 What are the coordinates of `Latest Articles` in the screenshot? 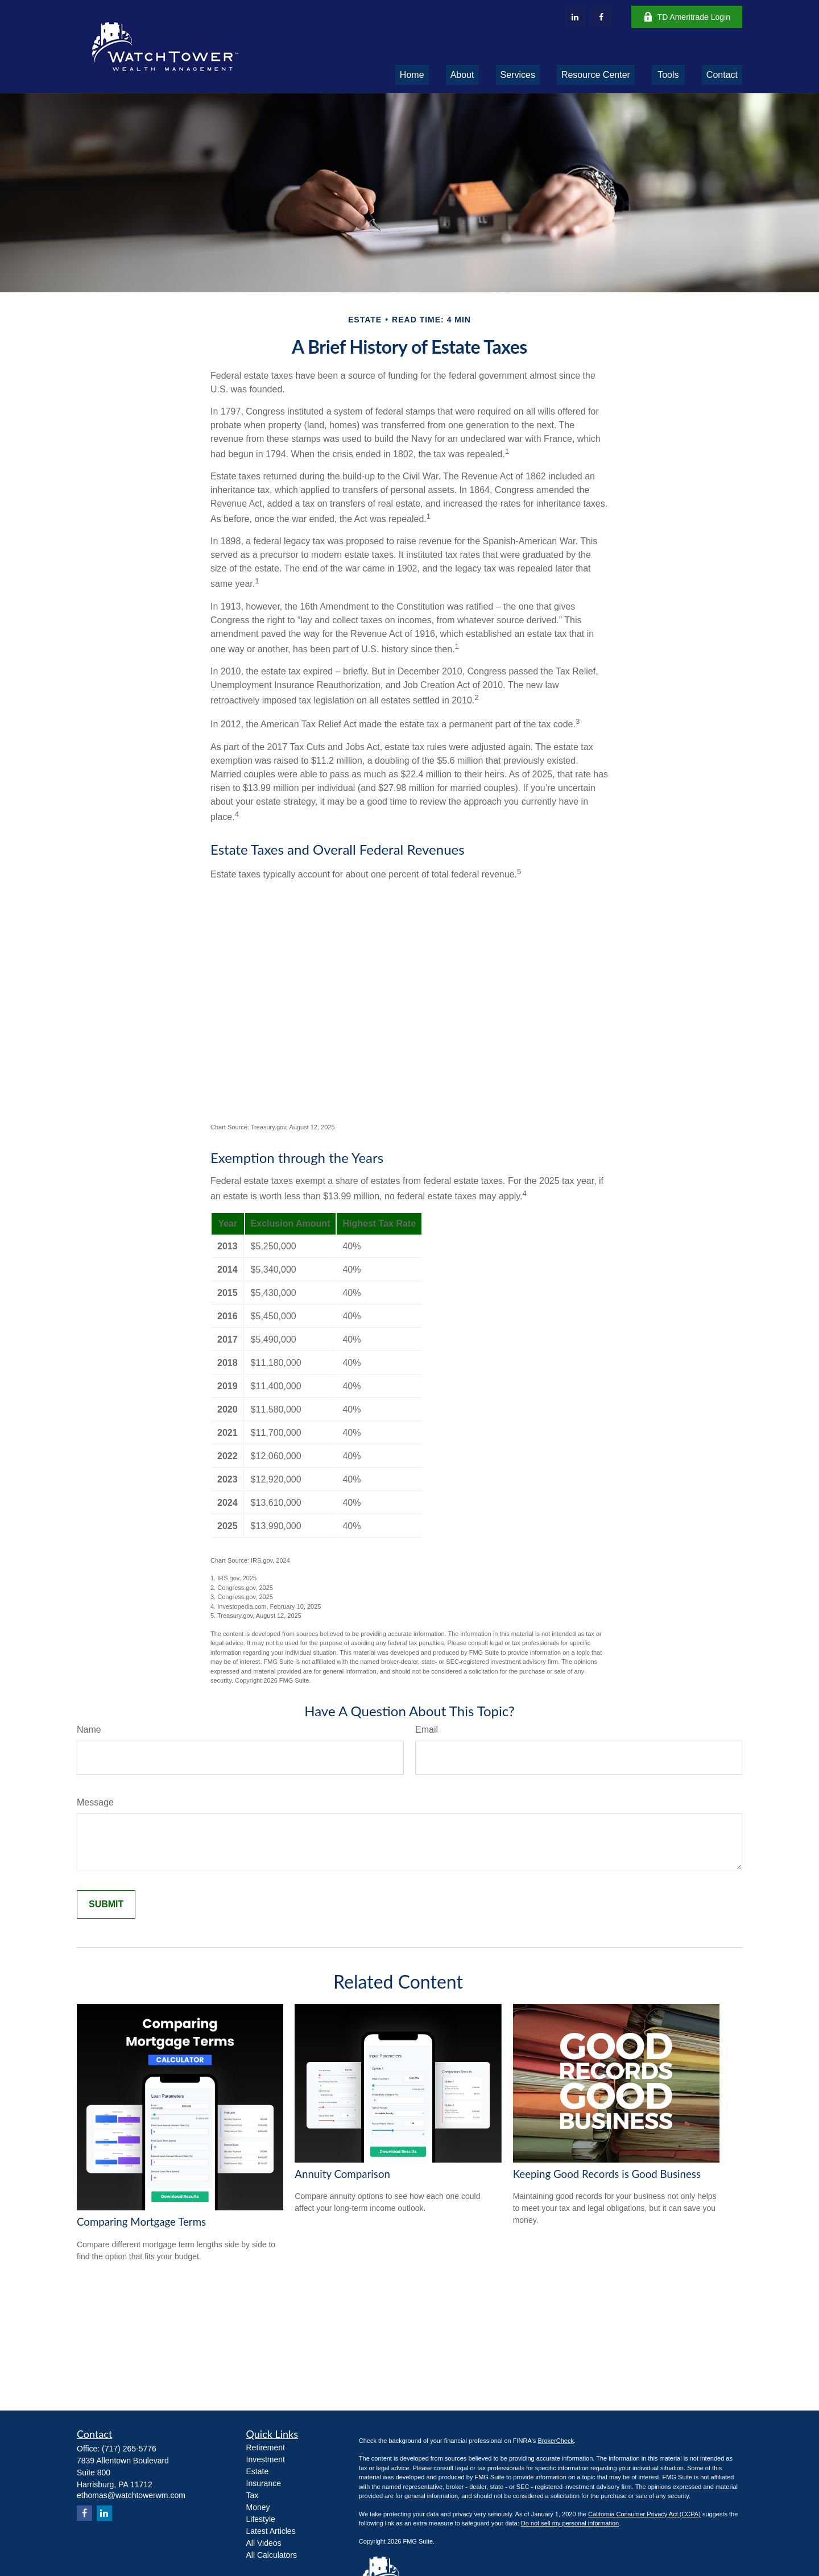 It's located at (271, 2531).